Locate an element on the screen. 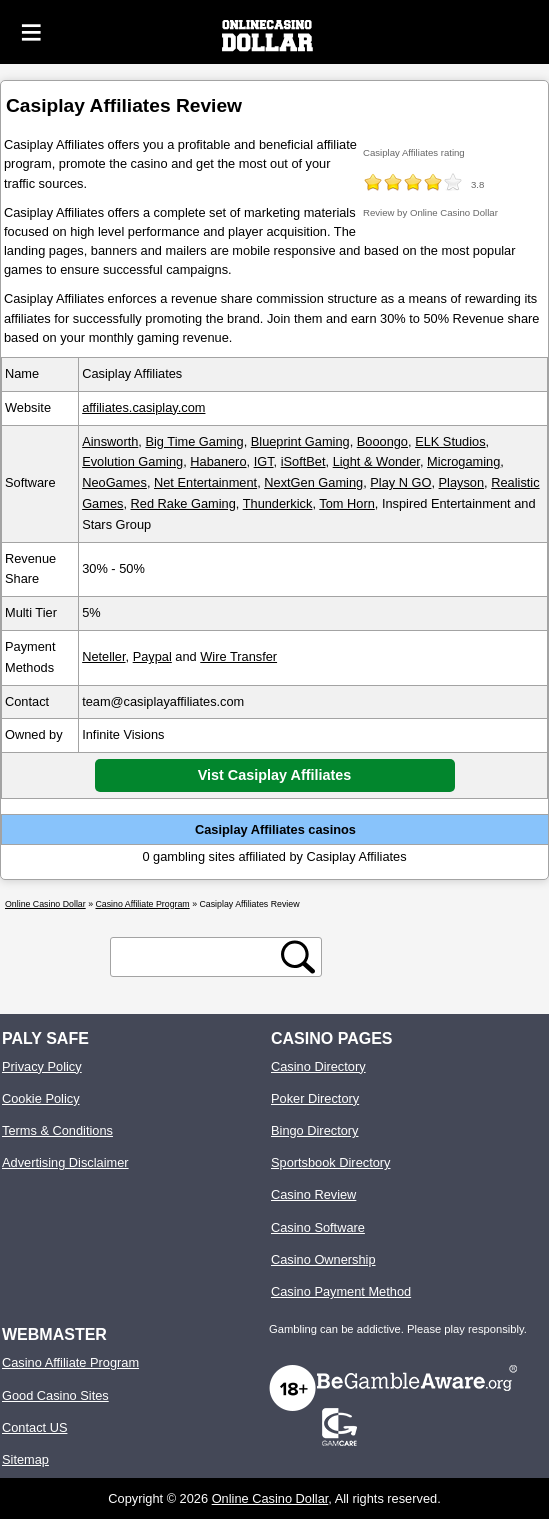  [search text] is located at coordinates (199, 956).